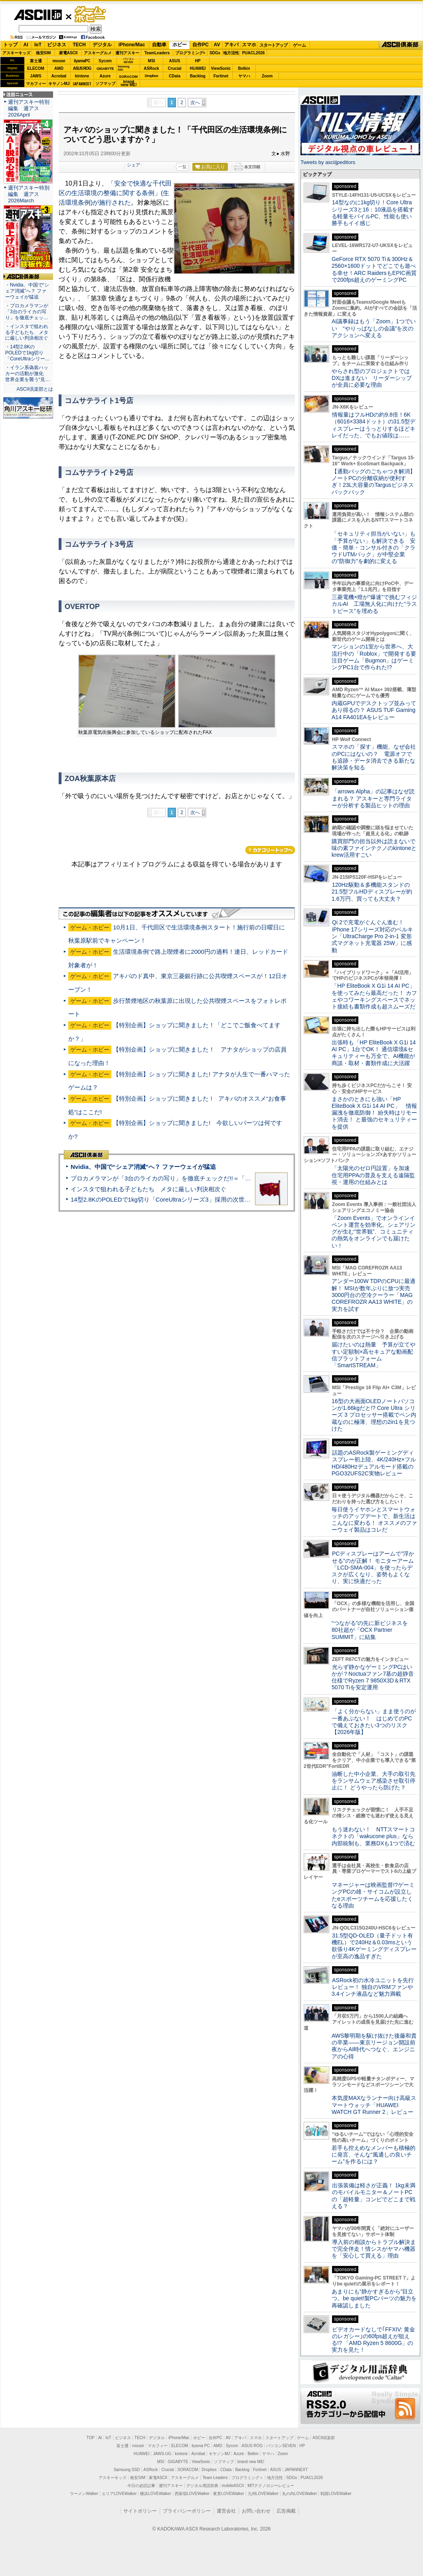 The height and width of the screenshot is (2576, 423). I want to click on “つながる”の先に新ビジネスを 80社超が「OCX Partner SUMMIT」に結集, so click(372, 1630).